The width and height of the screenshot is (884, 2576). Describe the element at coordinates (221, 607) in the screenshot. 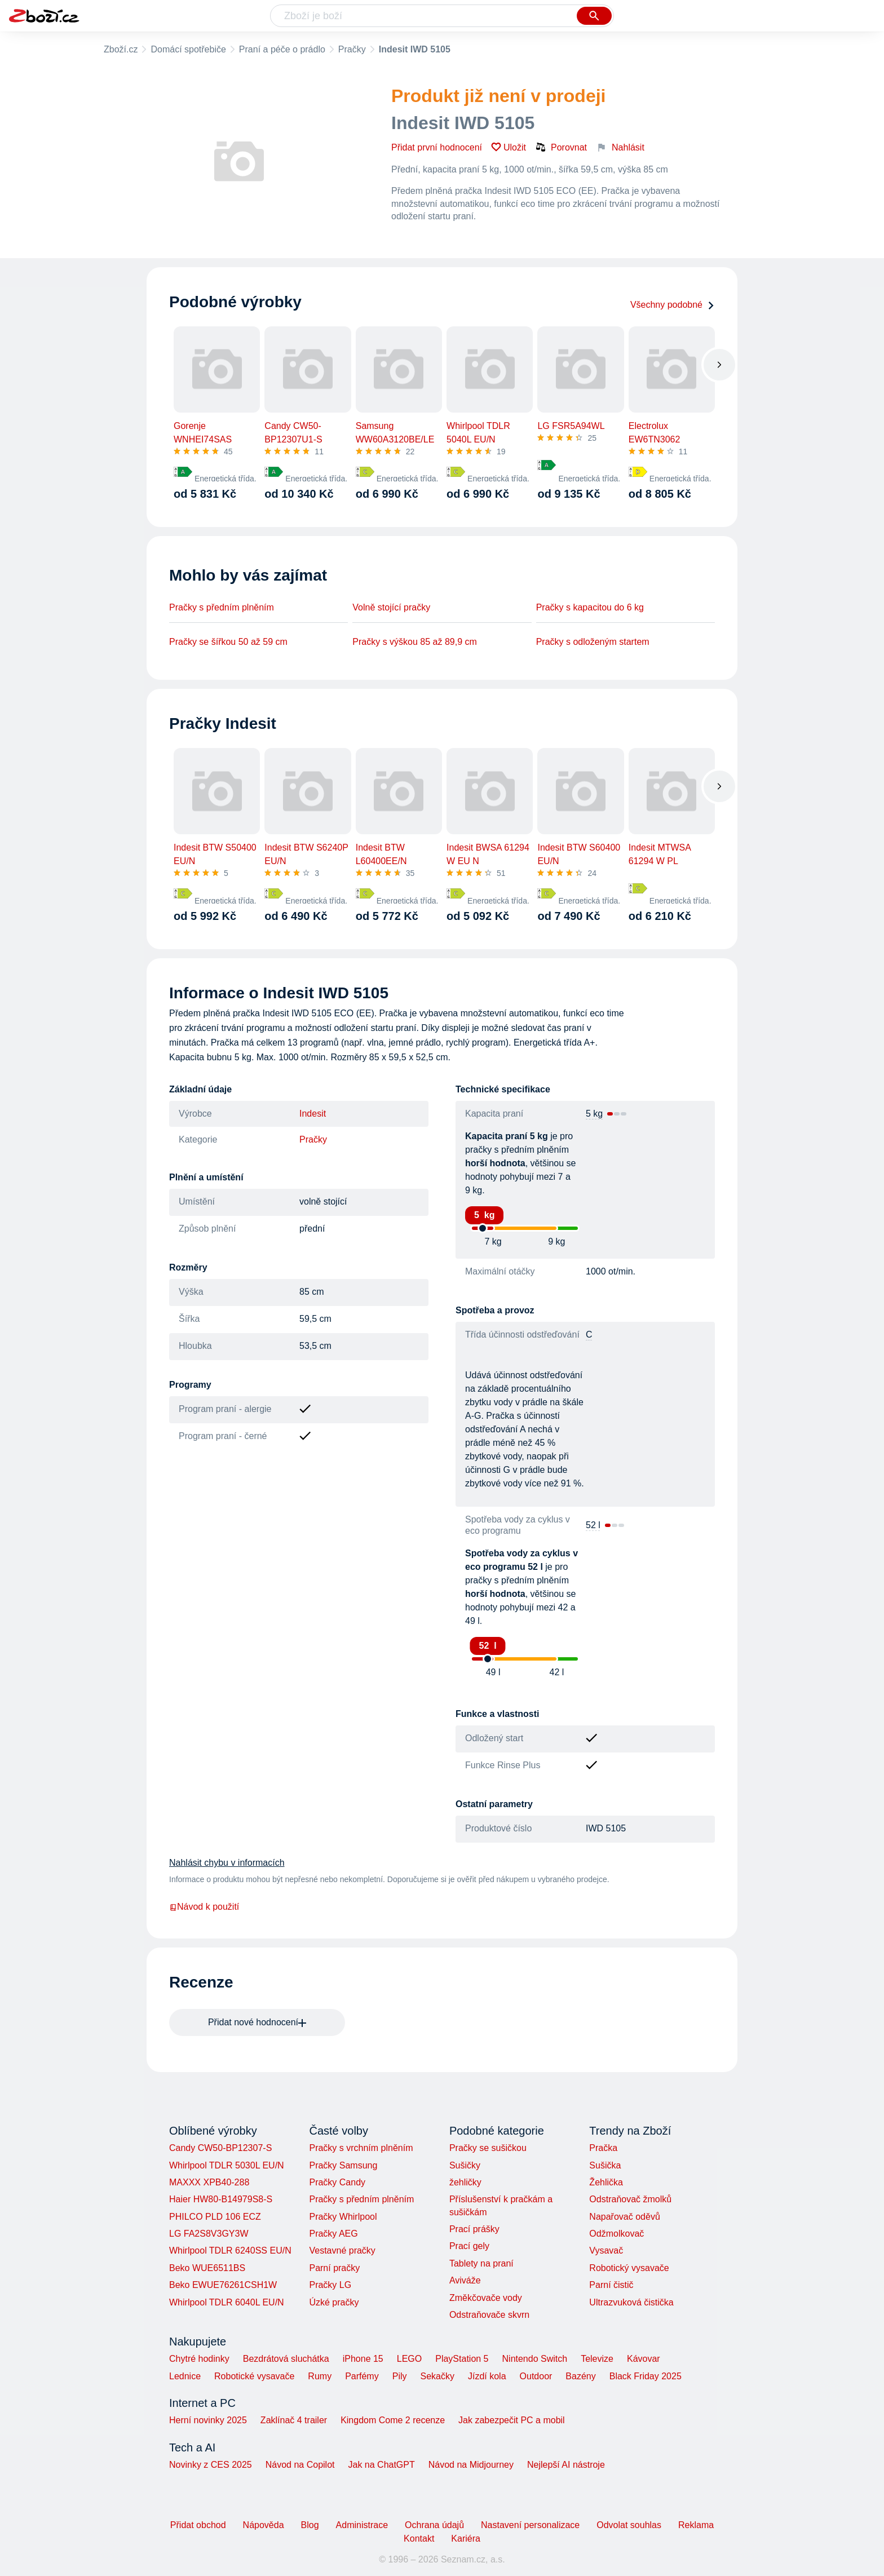

I see `Pračky s předním plněním` at that location.